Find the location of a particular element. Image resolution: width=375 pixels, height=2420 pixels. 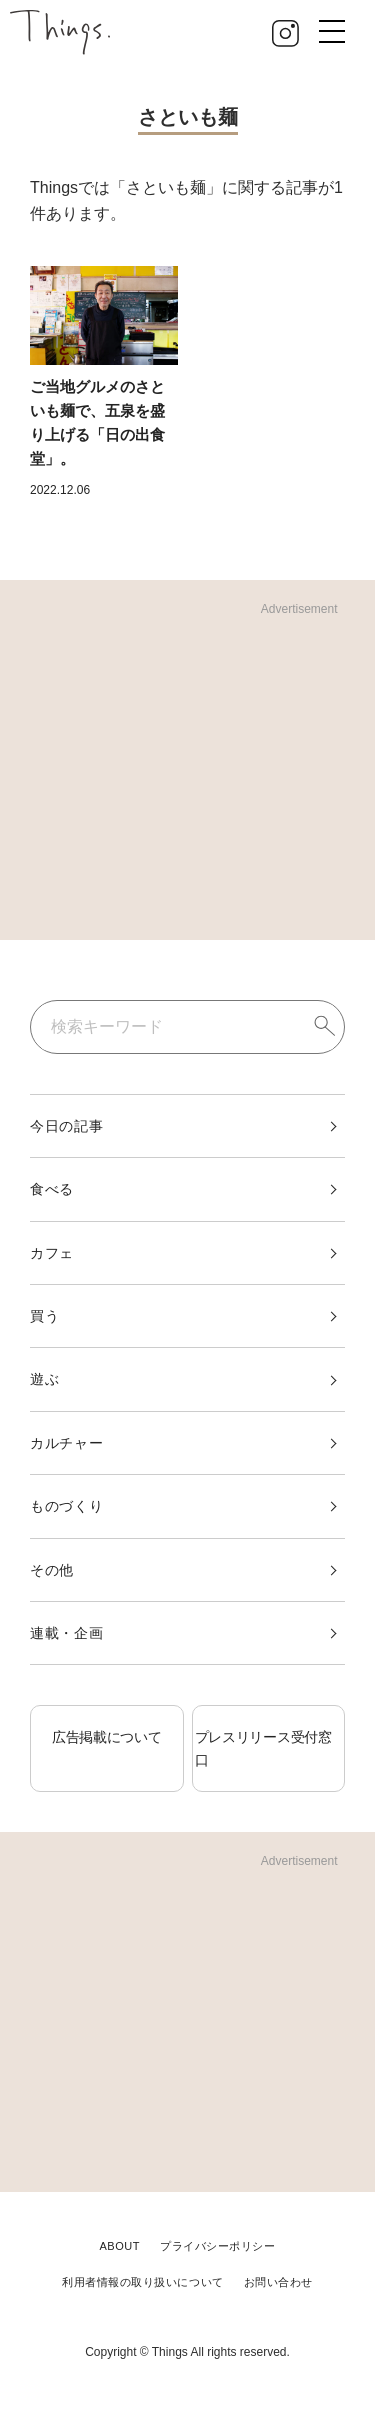

お問い合わせ is located at coordinates (278, 2282).